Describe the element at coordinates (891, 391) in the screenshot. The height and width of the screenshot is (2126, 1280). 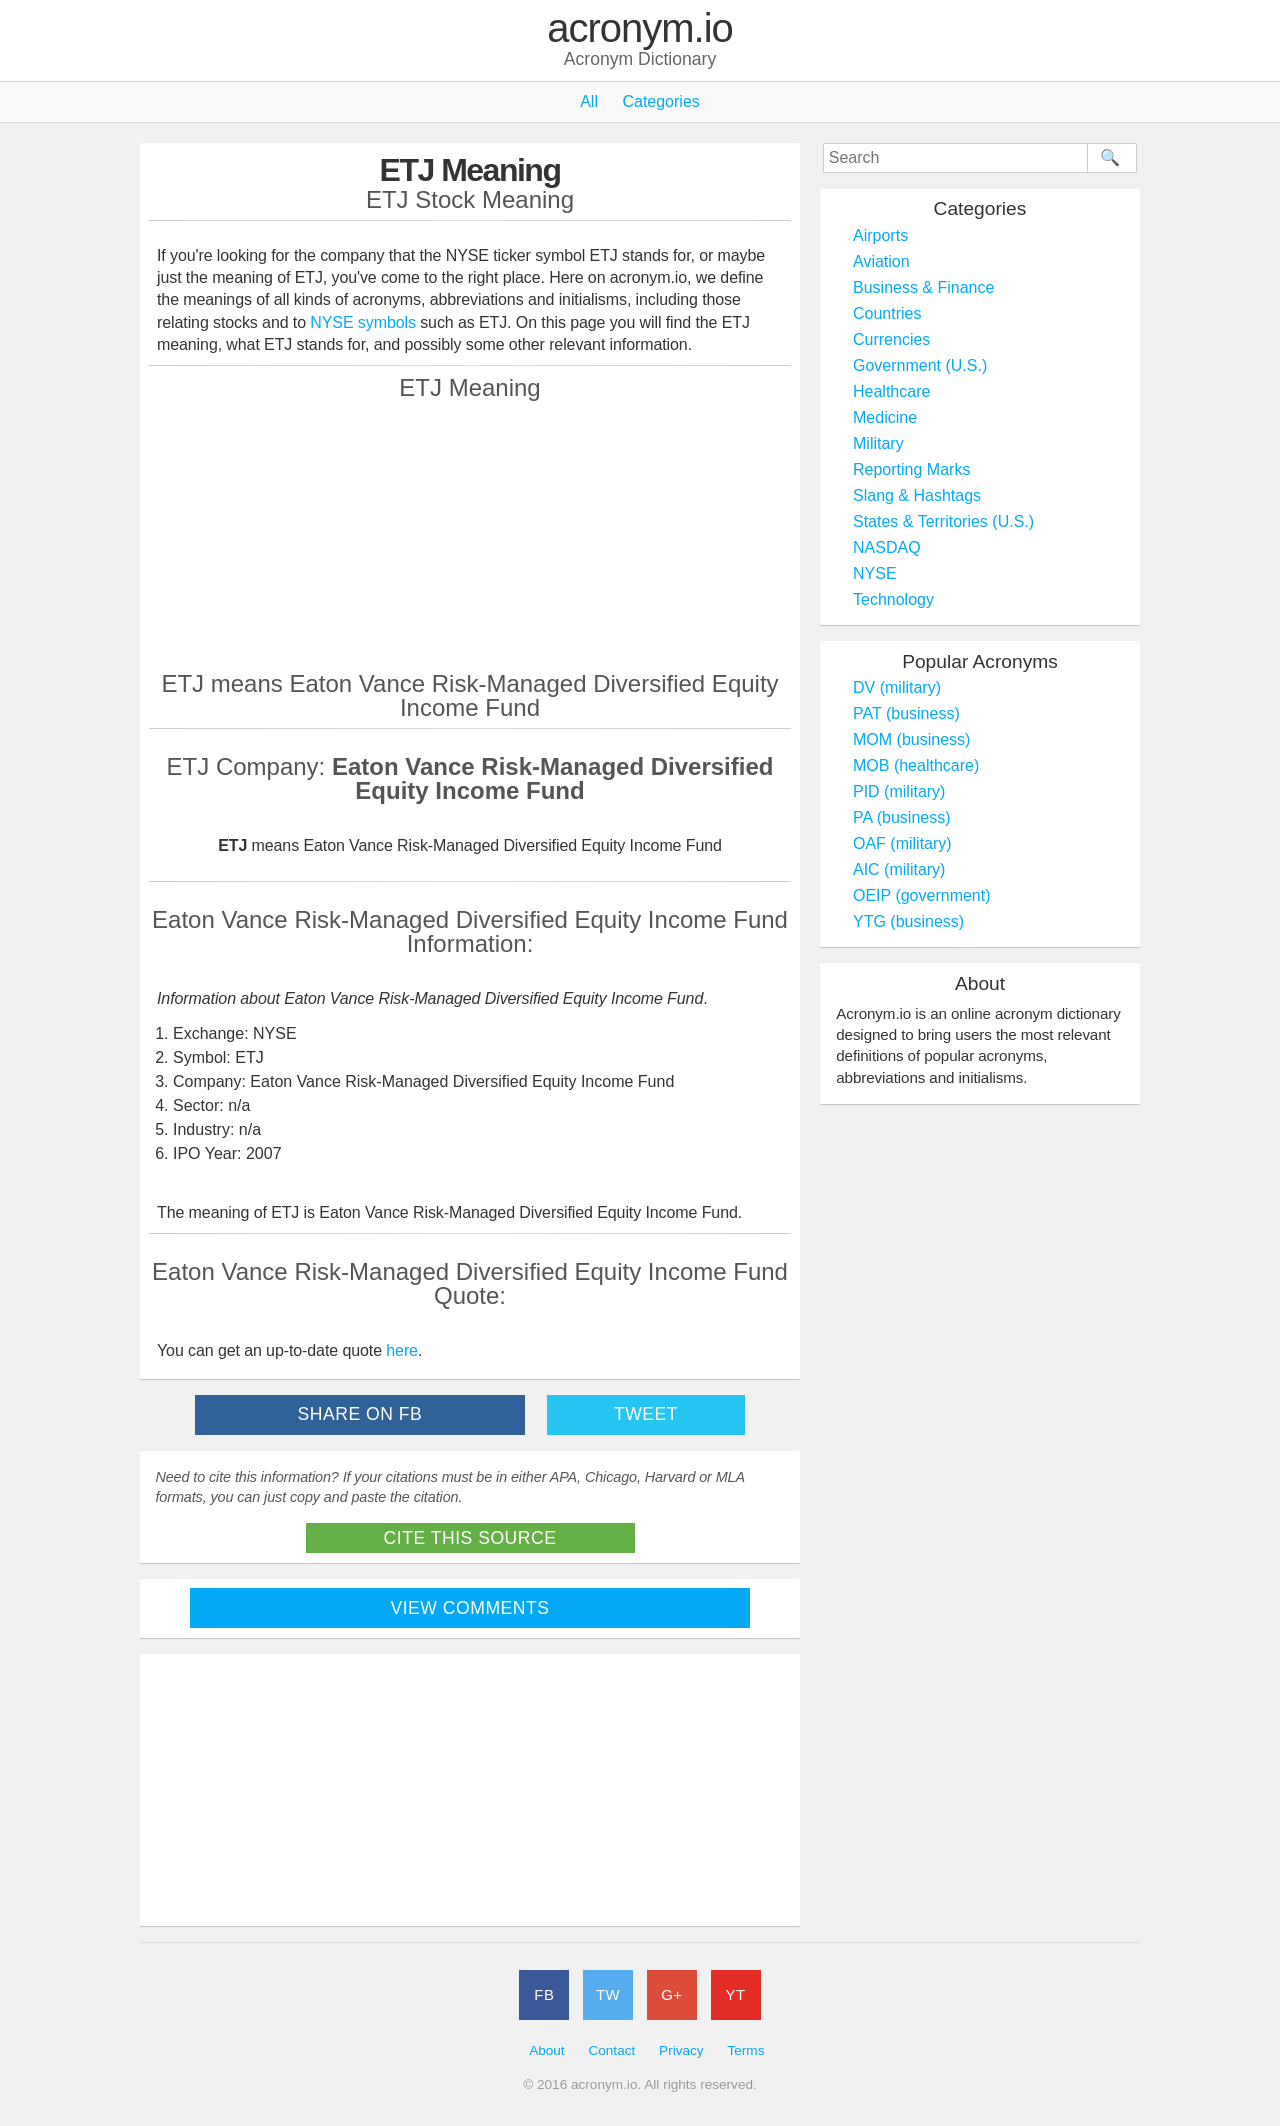
I see `Healthcare` at that location.